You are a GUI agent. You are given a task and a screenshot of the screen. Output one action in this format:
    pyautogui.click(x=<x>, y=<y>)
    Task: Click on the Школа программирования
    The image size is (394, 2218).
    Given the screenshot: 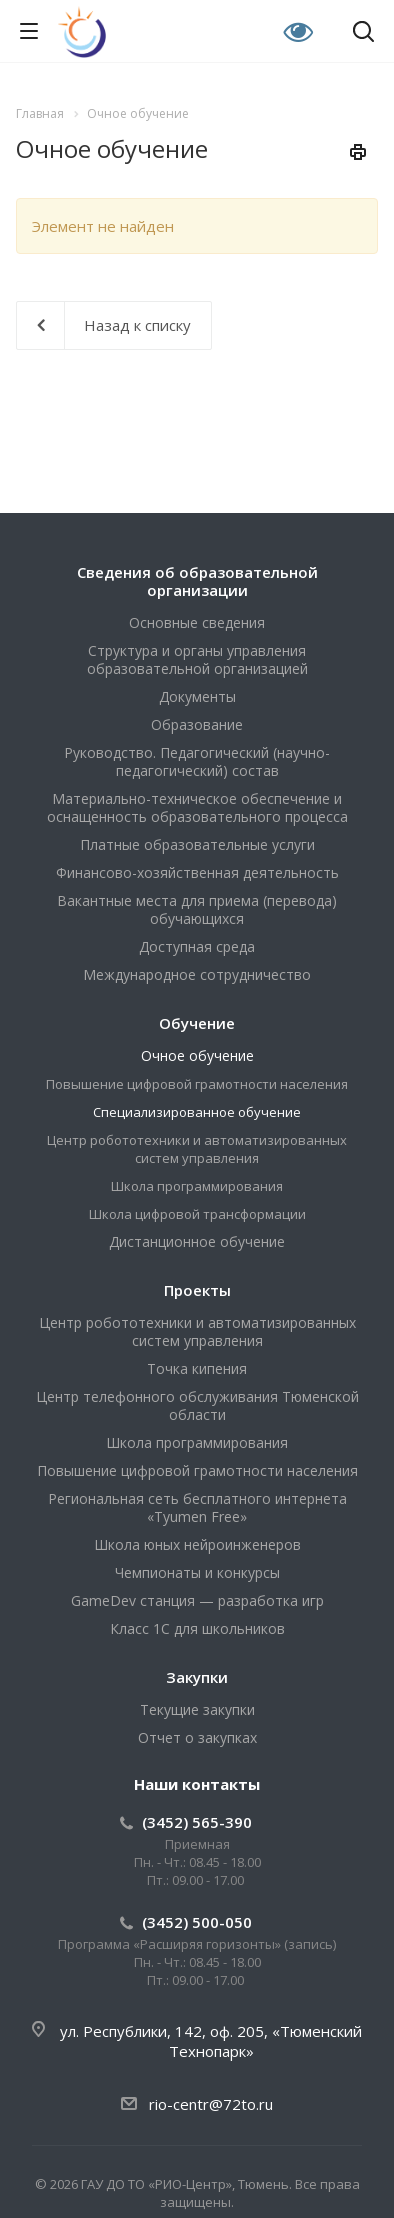 What is the action you would take?
    pyautogui.click(x=197, y=1186)
    